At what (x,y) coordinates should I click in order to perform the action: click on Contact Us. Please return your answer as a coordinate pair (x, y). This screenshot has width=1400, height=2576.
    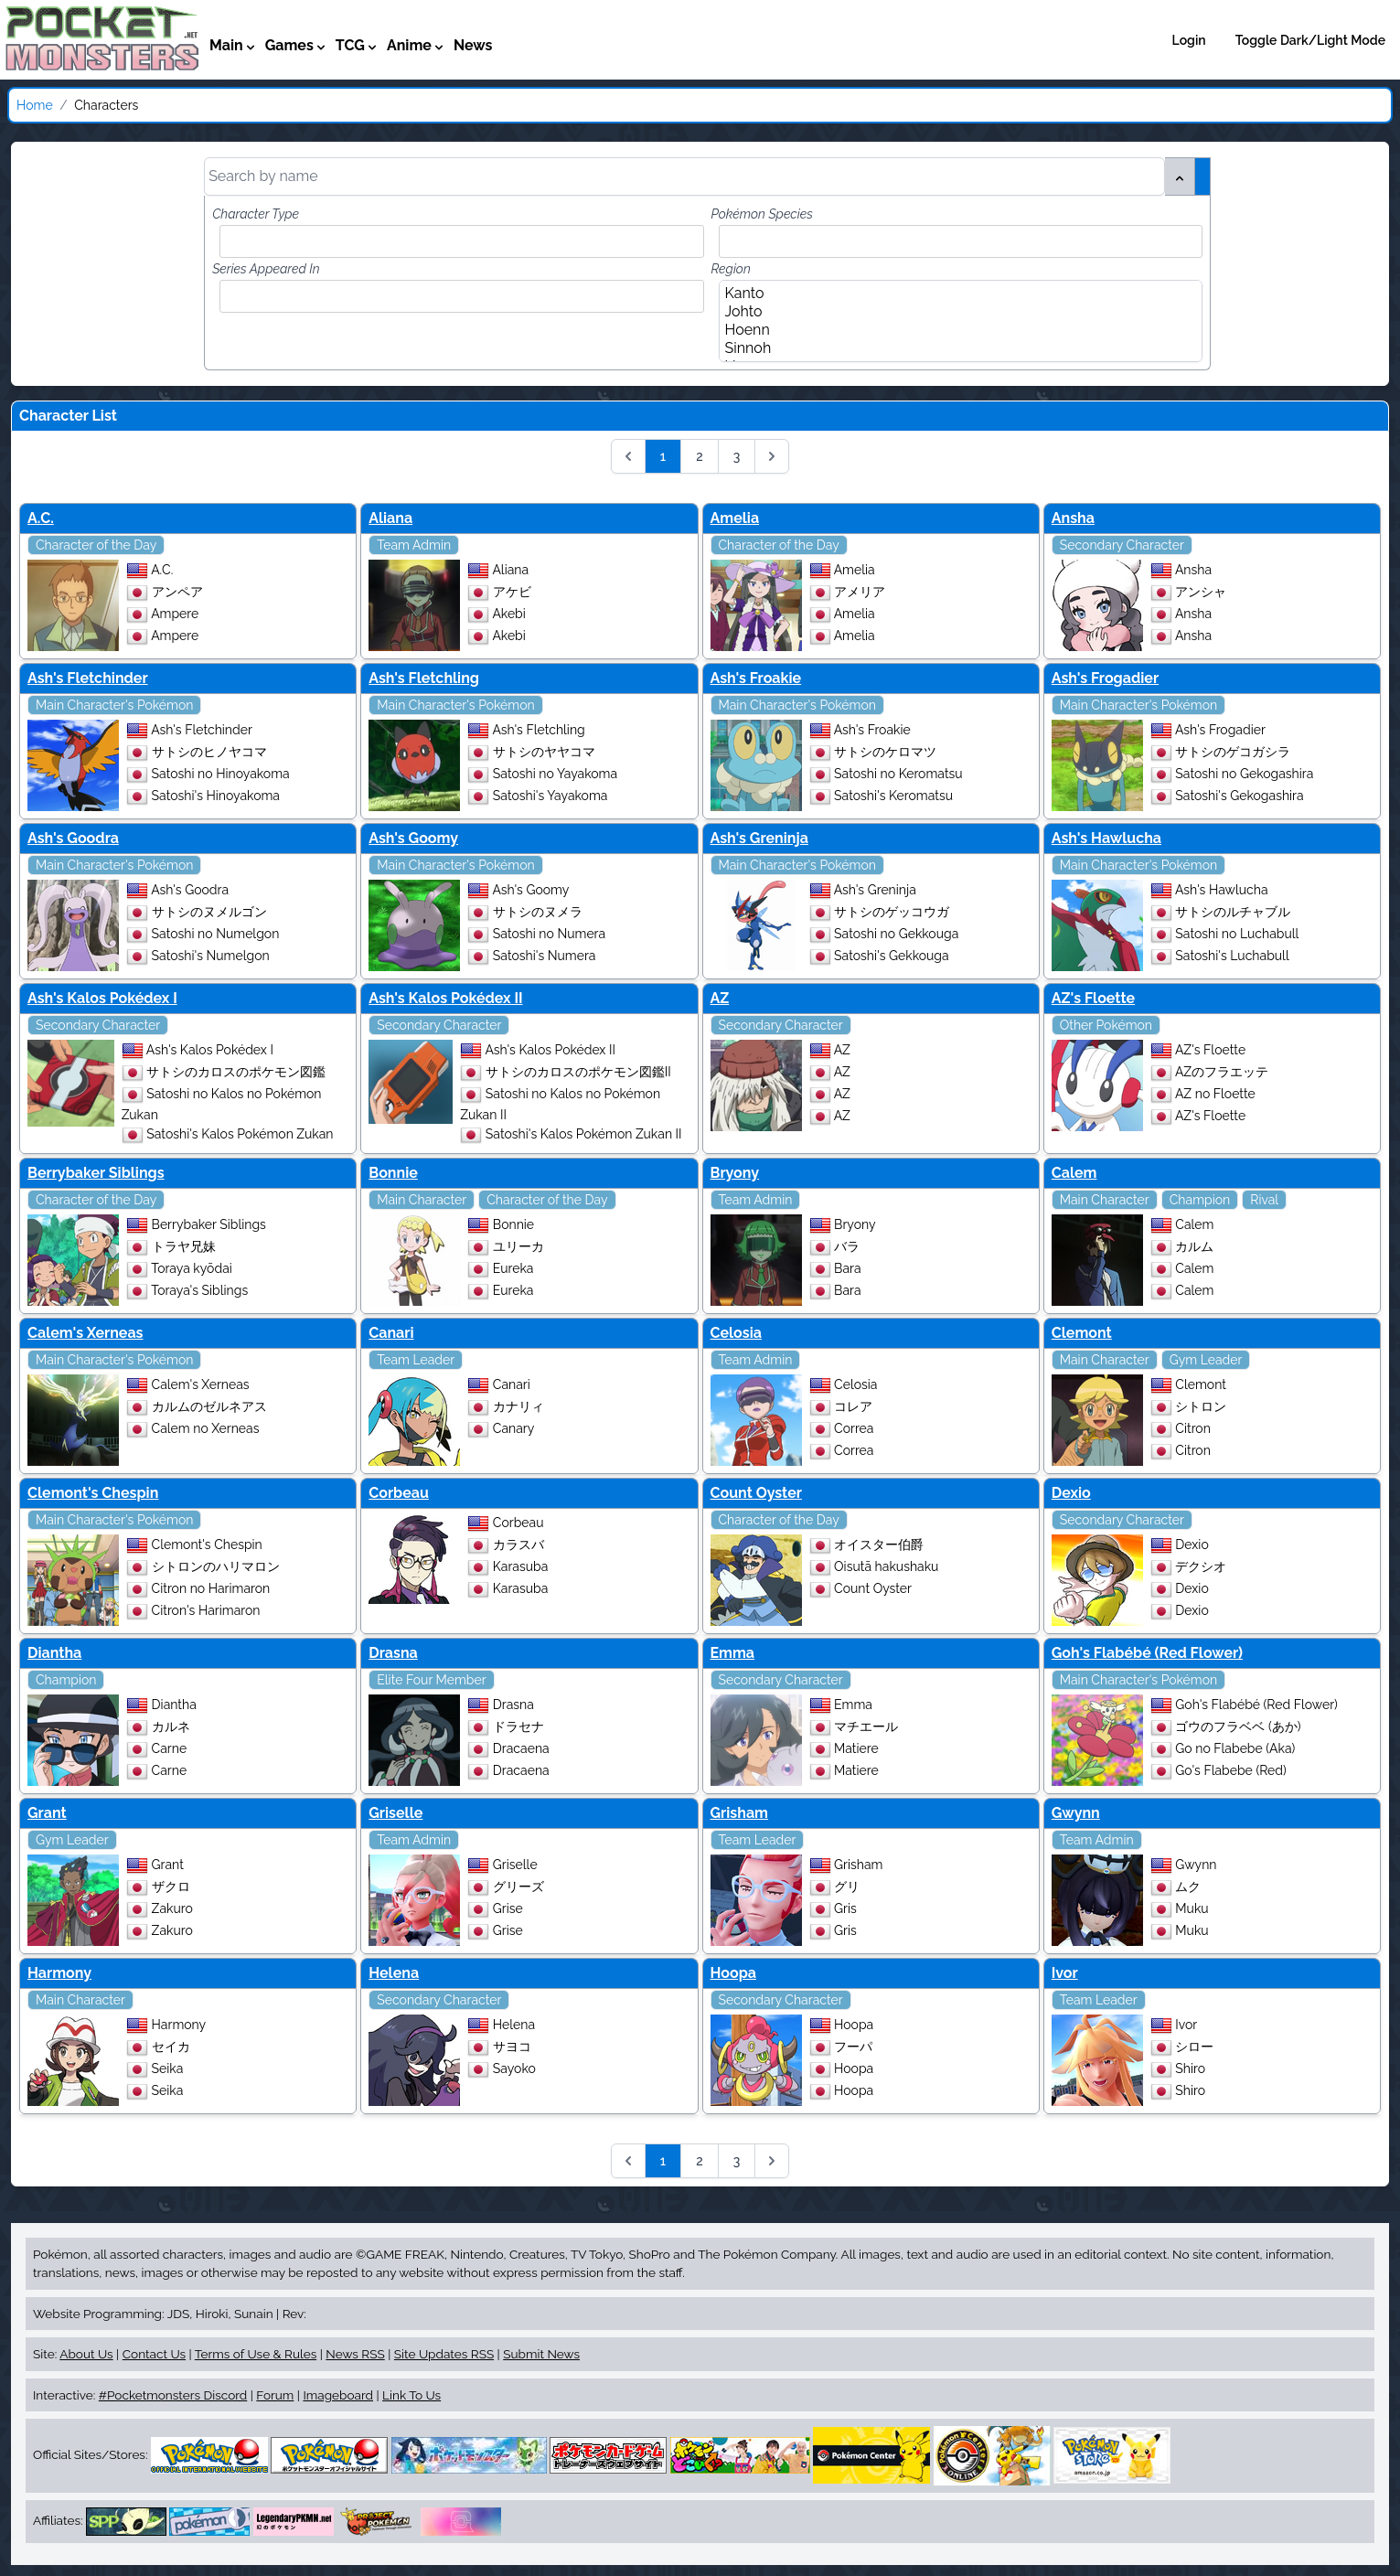
    Looking at the image, I should click on (154, 2353).